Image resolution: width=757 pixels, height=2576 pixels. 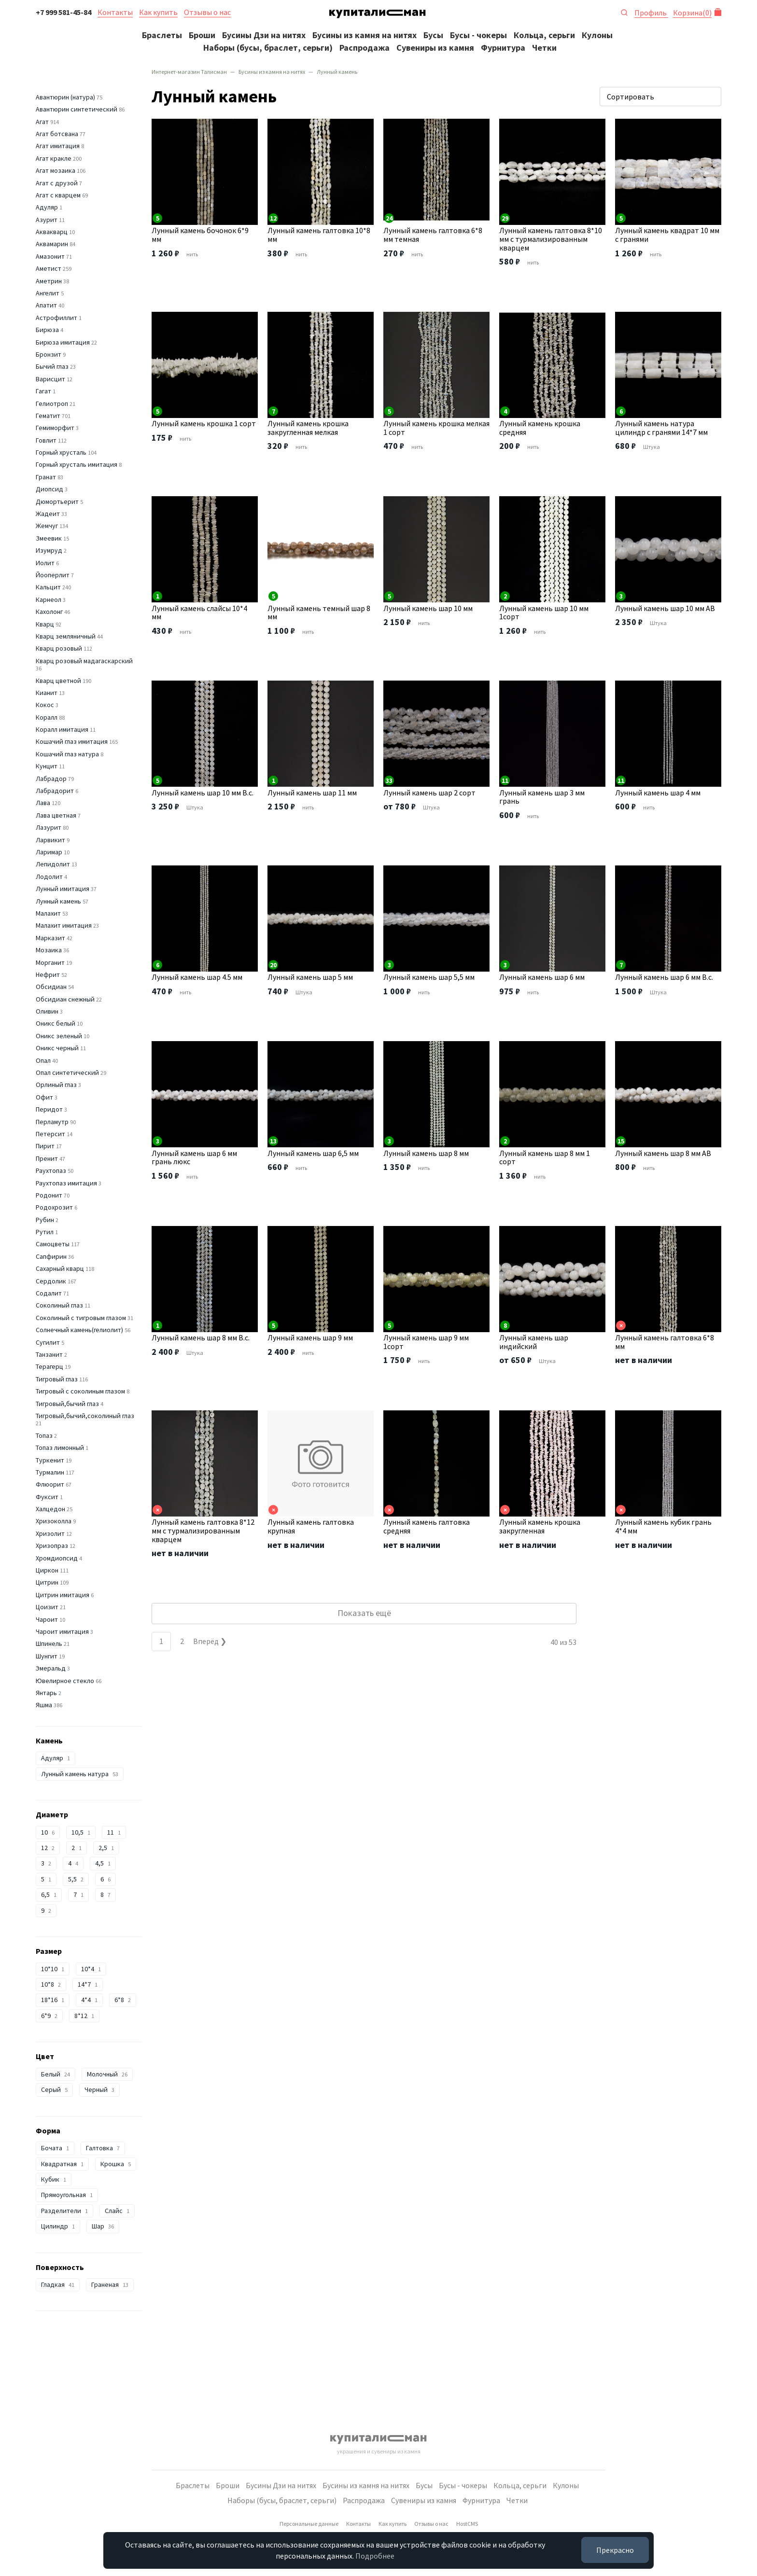 I want to click on Агат с друзой, so click(x=57, y=183).